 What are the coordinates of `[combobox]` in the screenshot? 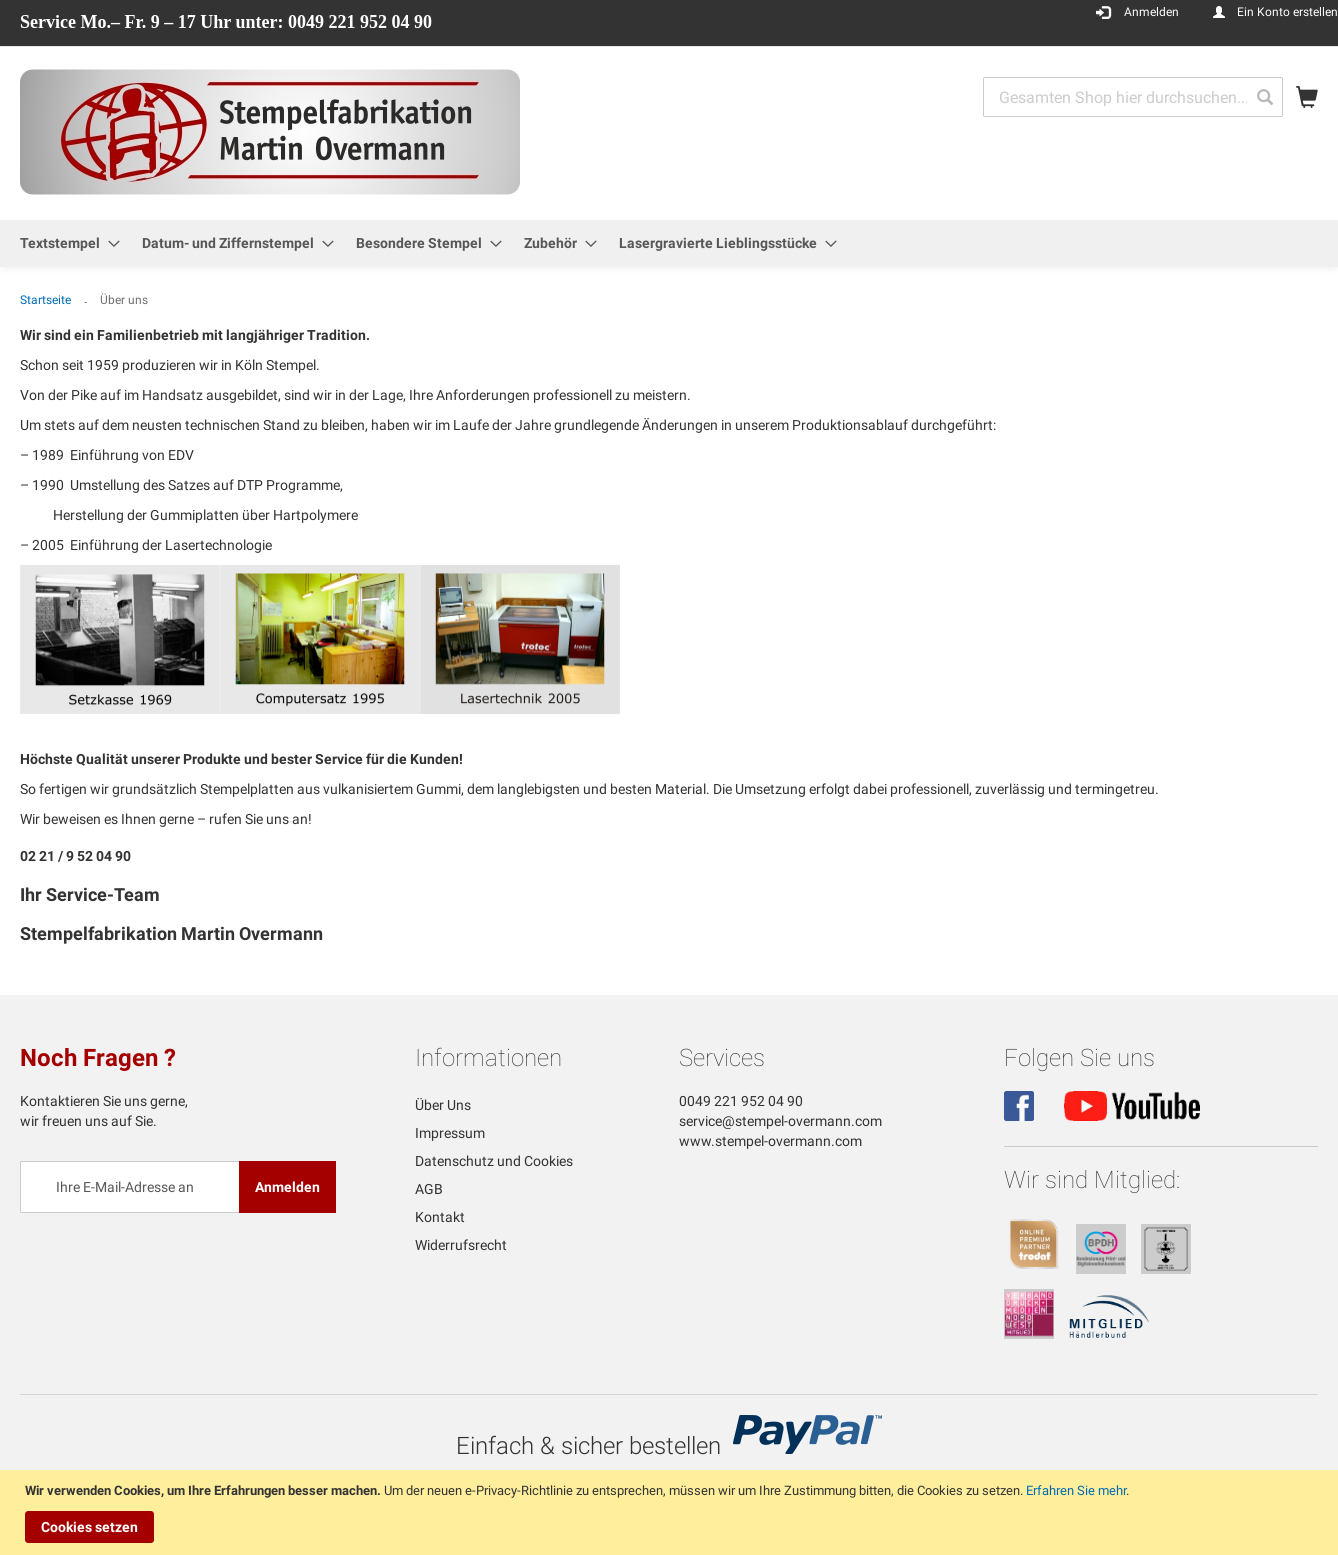 It's located at (1133, 97).